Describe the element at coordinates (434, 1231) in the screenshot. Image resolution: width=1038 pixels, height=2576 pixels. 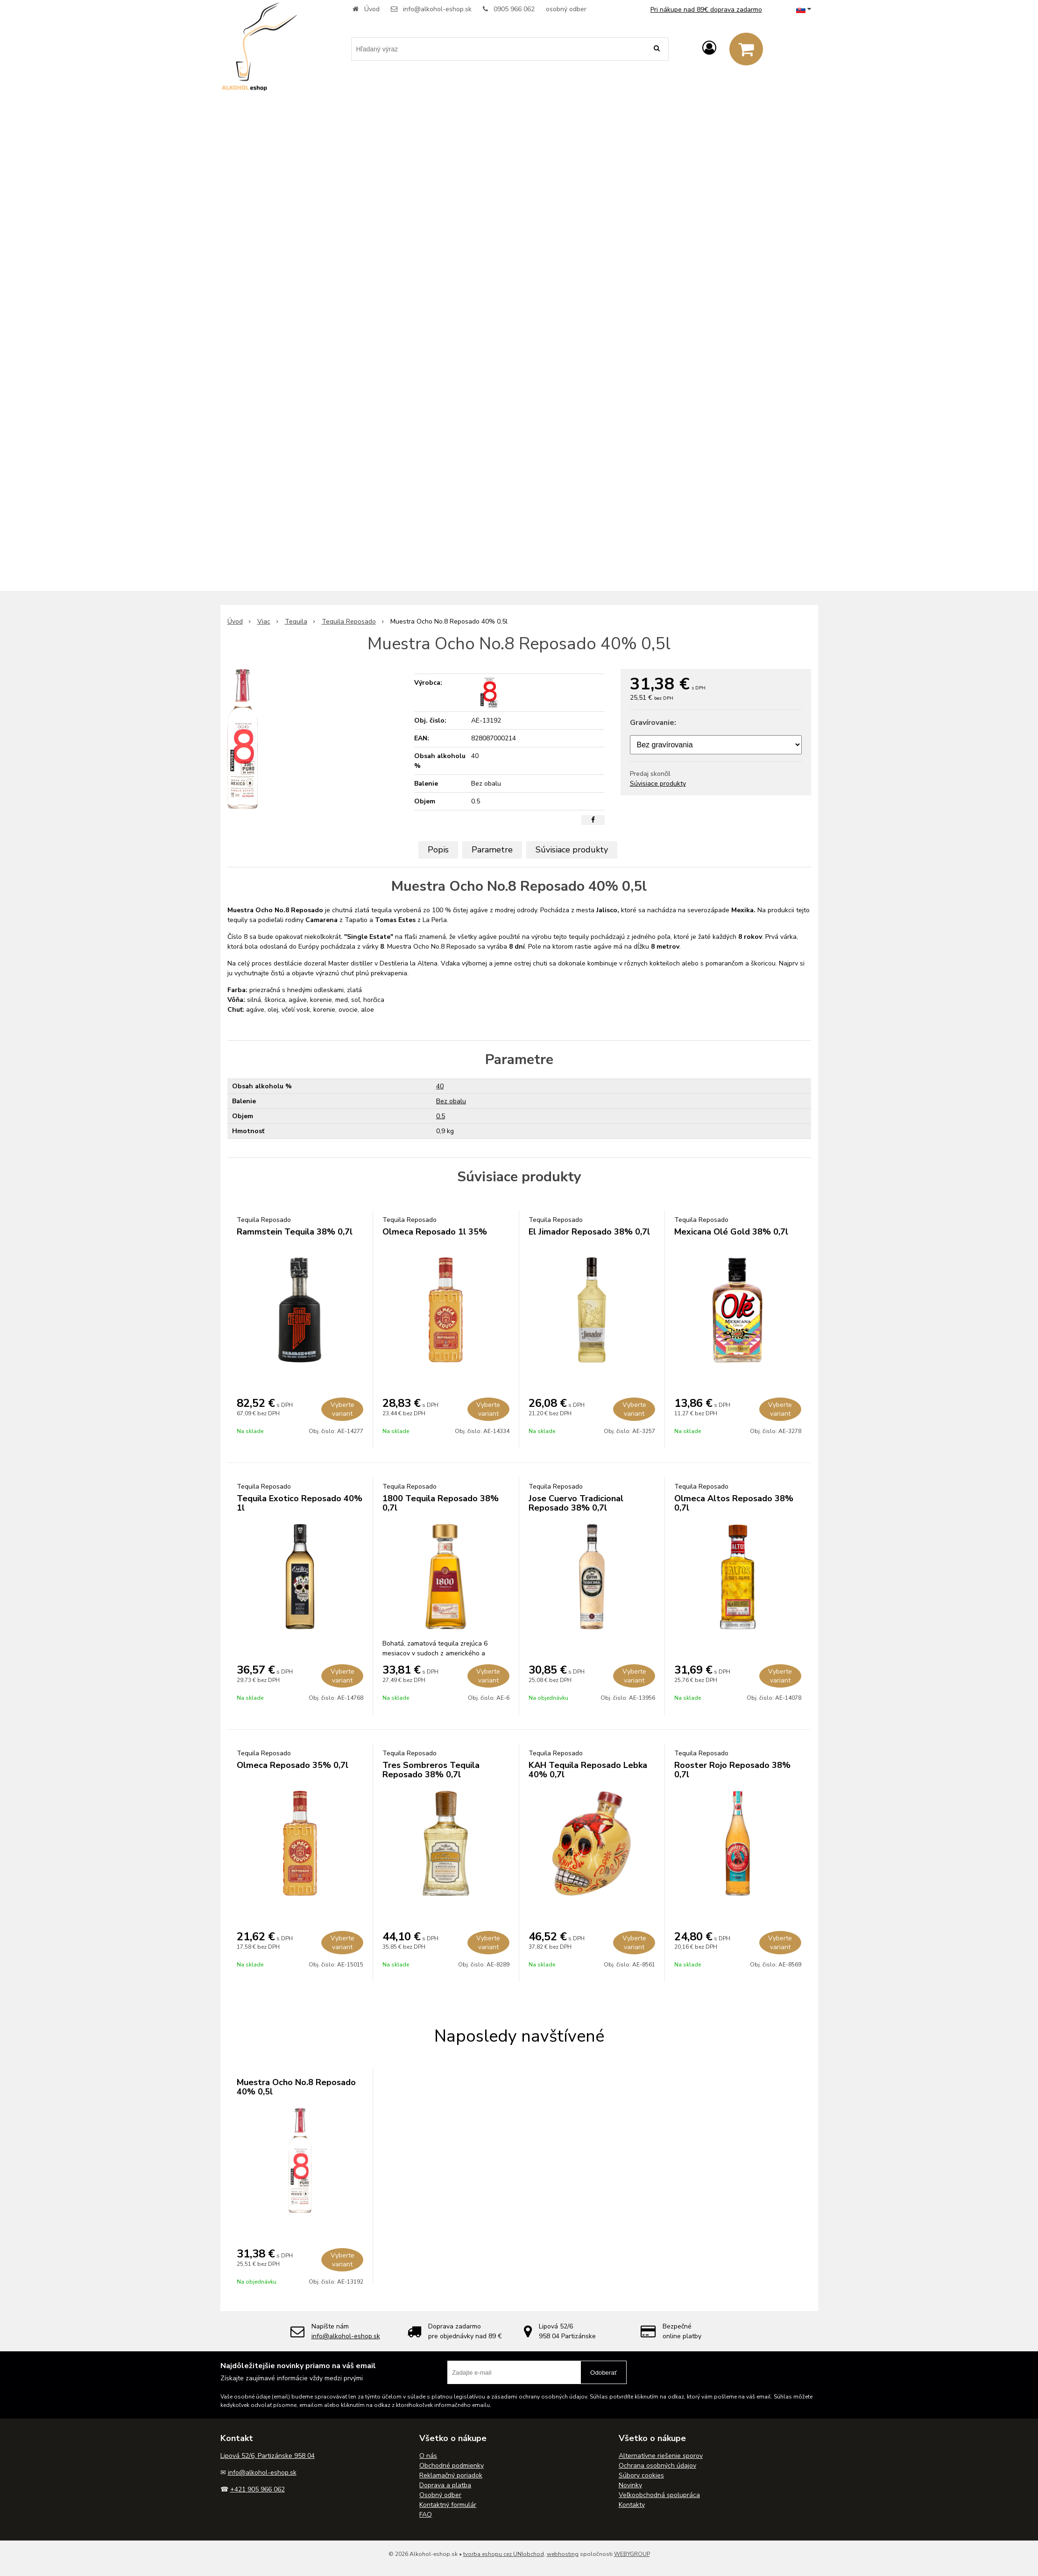
I see `Olmeca Reposado 1l 35%` at that location.